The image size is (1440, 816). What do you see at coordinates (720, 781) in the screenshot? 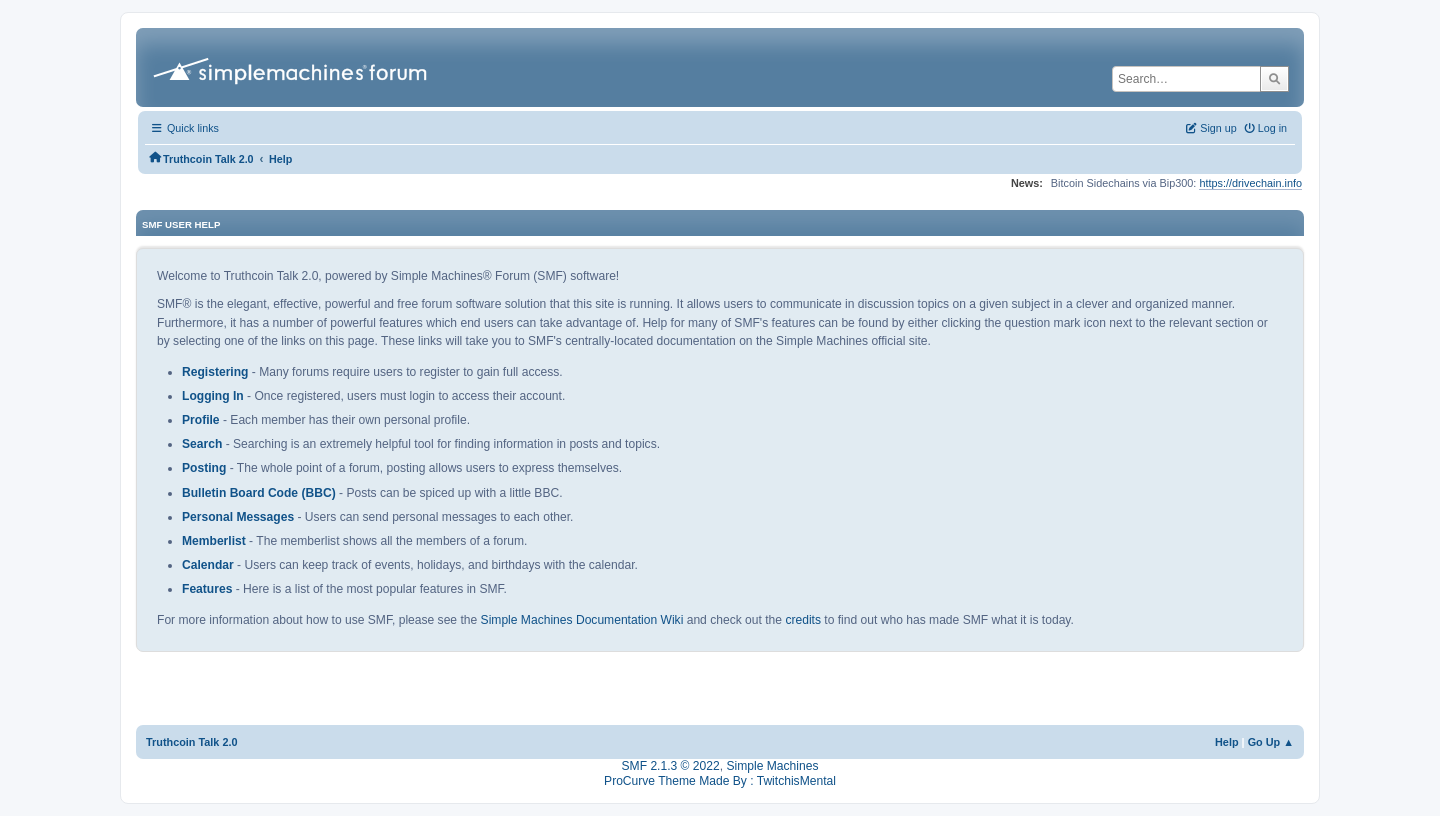
I see `ProCurve Theme Made By : TwitchisMental` at bounding box center [720, 781].